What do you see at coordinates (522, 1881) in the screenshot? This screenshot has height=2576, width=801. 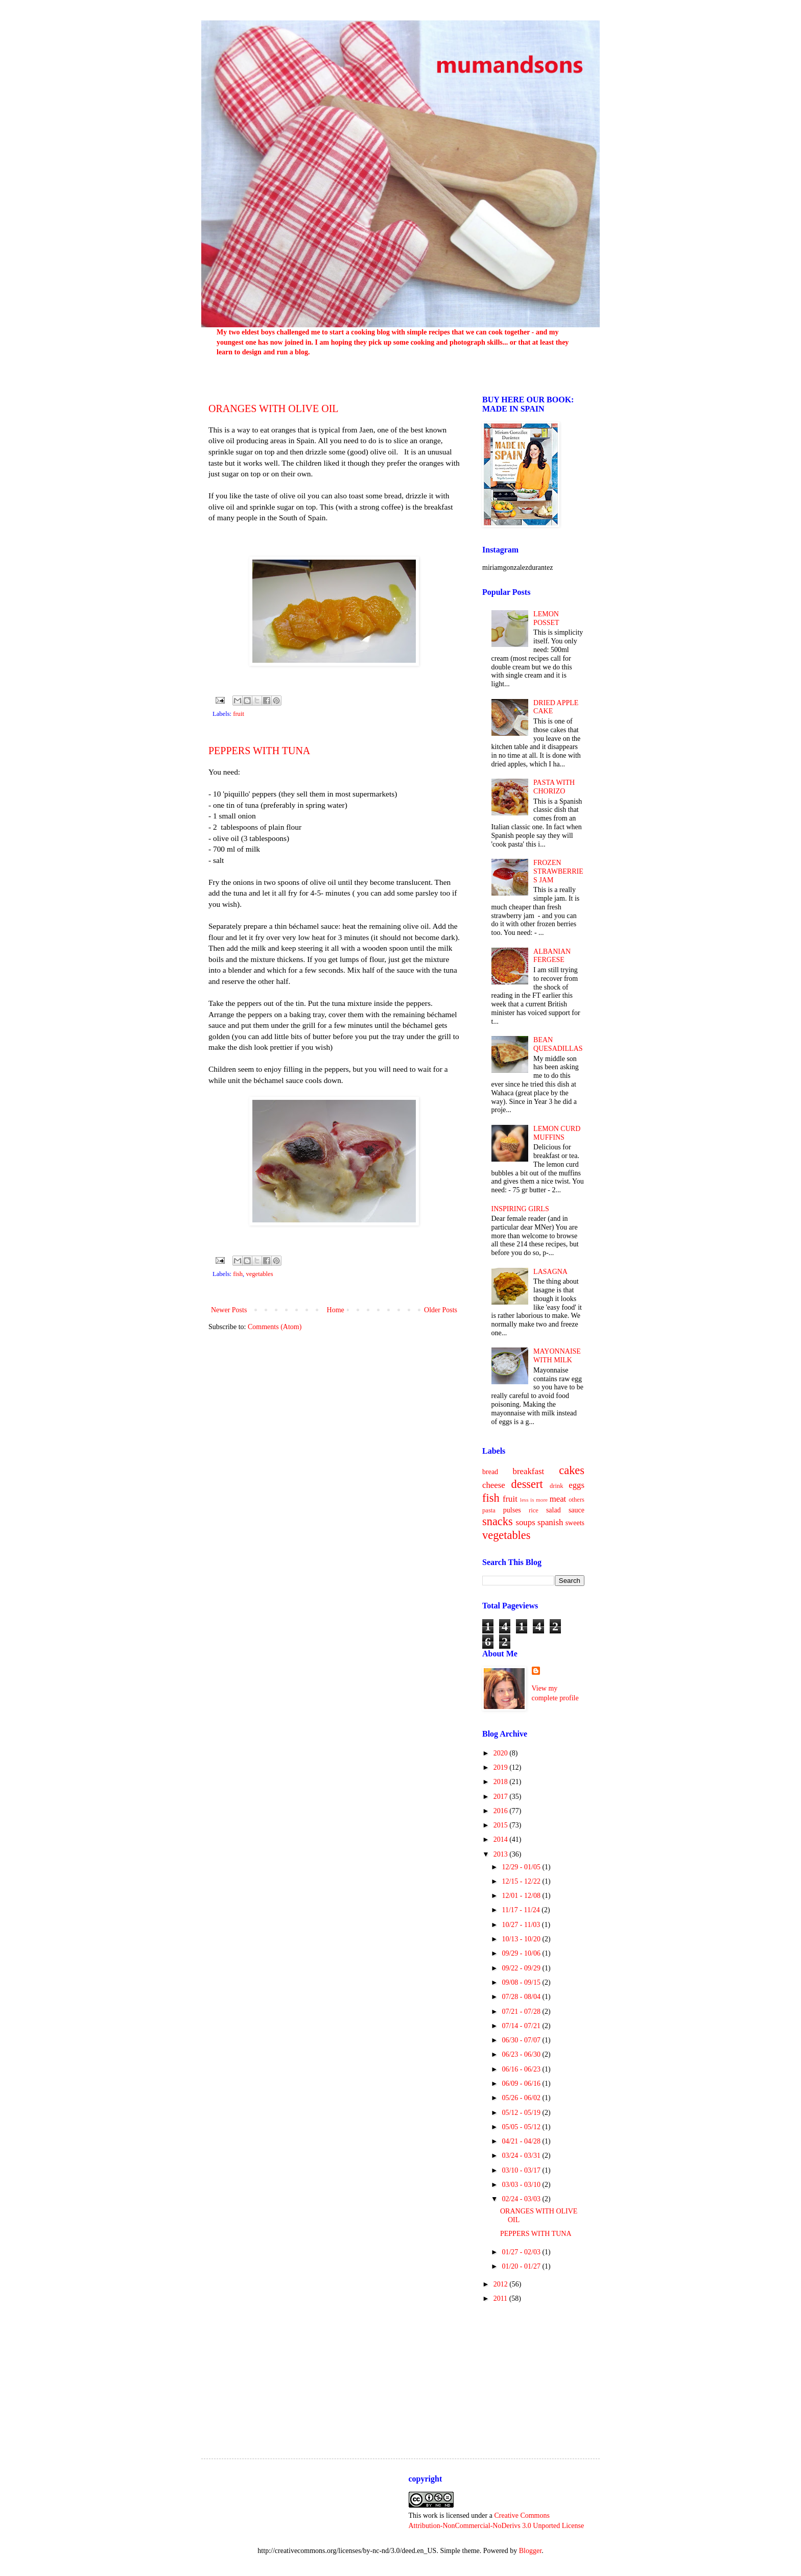 I see `12/15 - 12/22` at bounding box center [522, 1881].